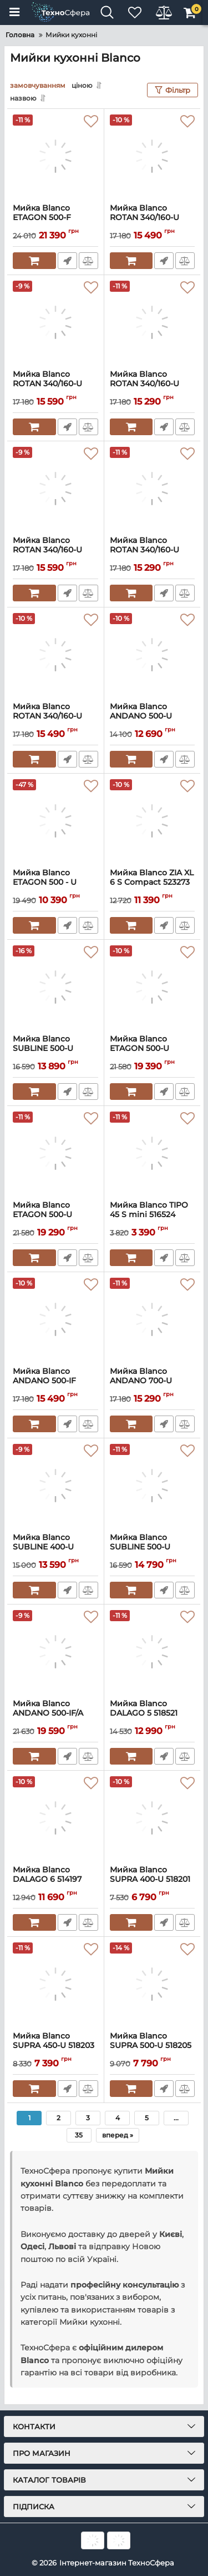 The image size is (208, 2576). What do you see at coordinates (152, 1153) in the screenshot?
I see `[Мийка Blanco TIPO 45 S mini 516524]` at bounding box center [152, 1153].